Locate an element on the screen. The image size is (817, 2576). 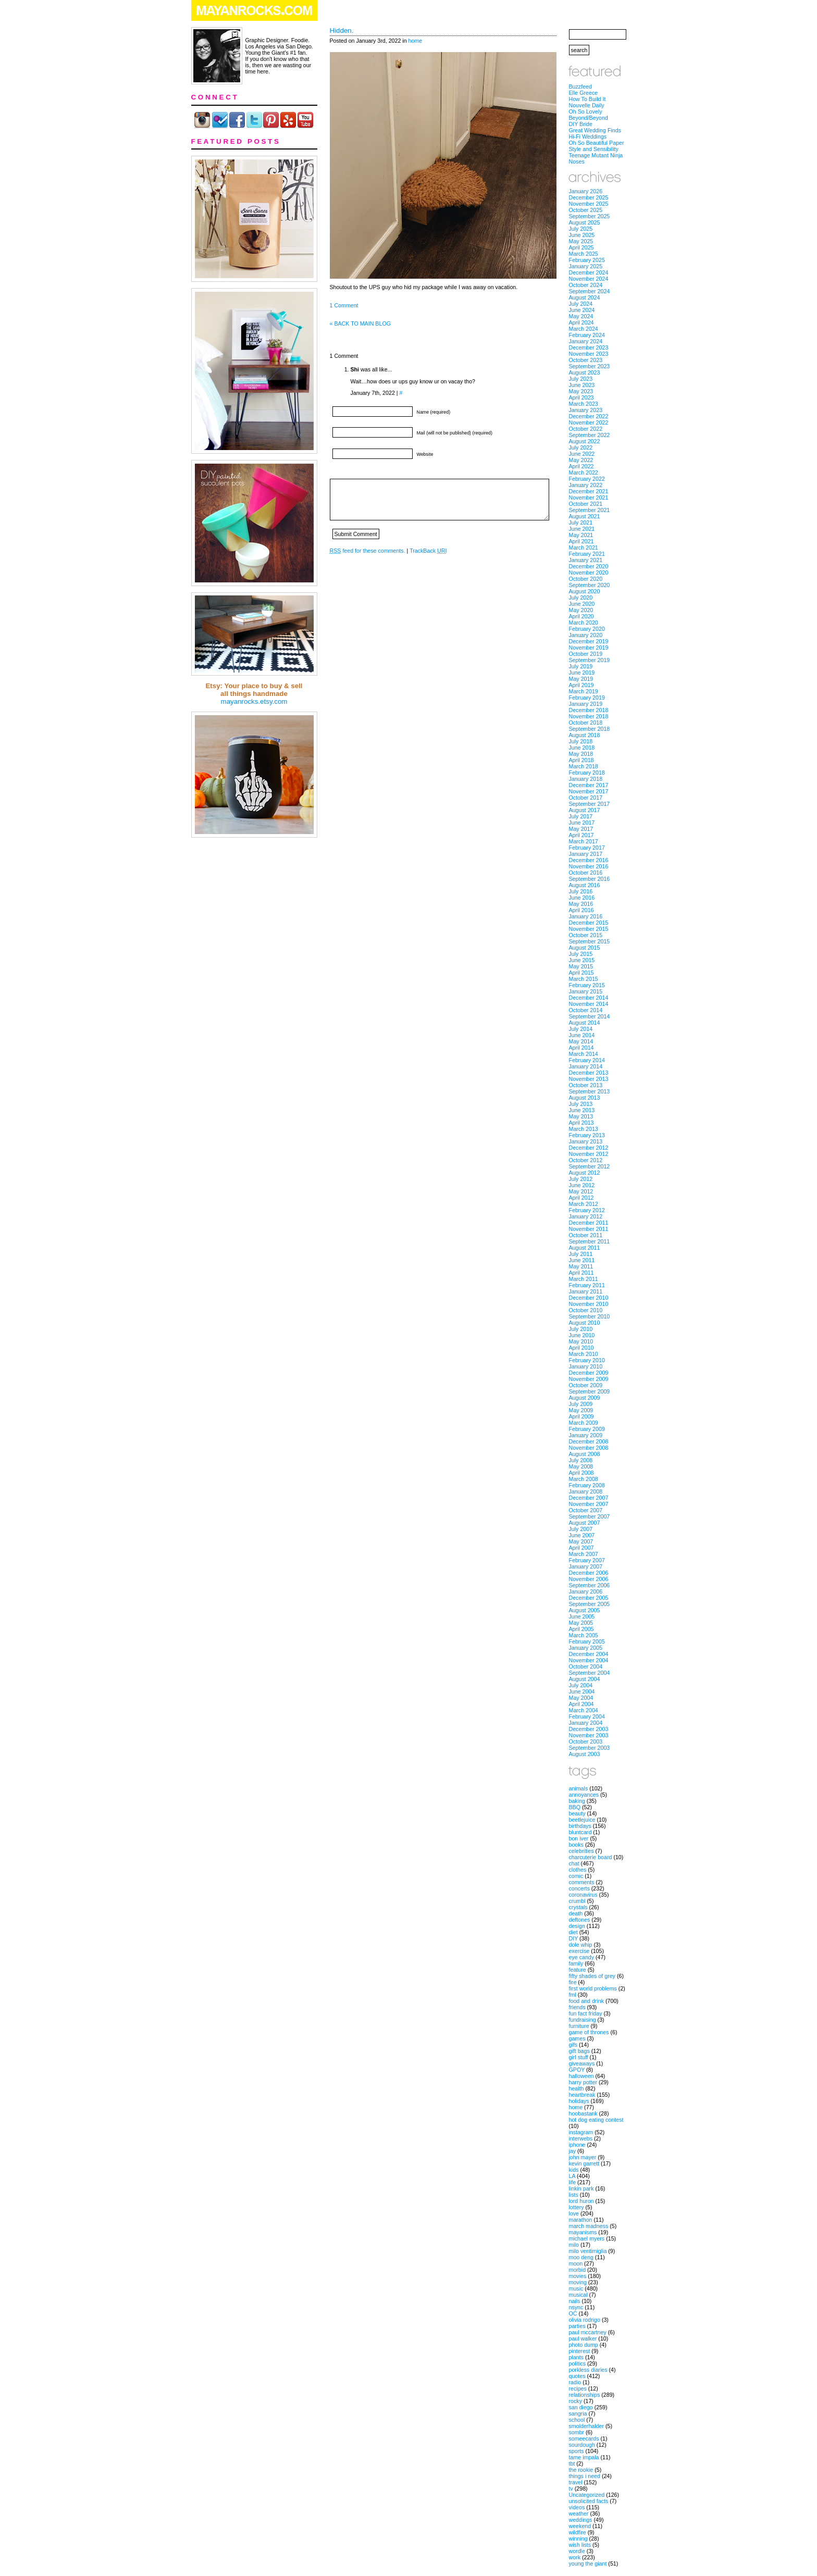
October 2025 is located at coordinates (586, 210).